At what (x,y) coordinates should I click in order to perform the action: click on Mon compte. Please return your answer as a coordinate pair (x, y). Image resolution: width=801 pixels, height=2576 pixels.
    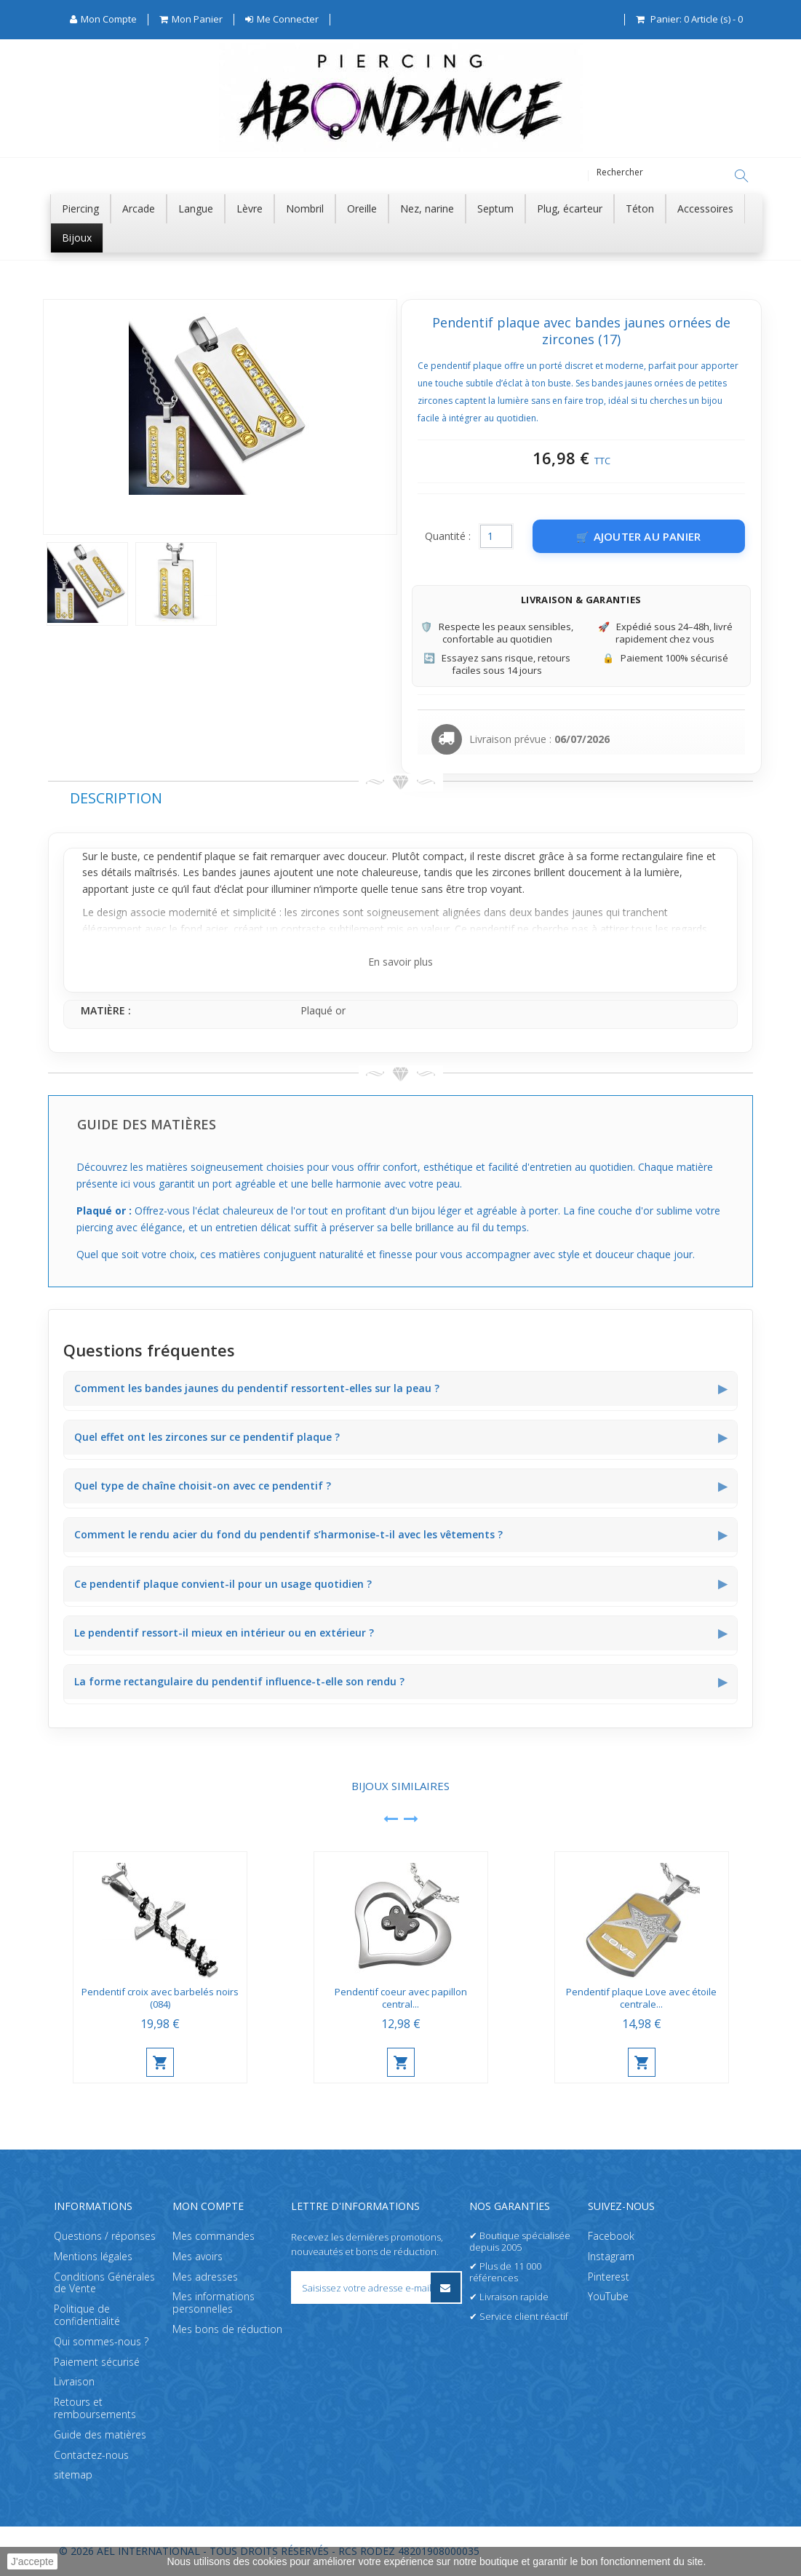
    Looking at the image, I should click on (208, 2206).